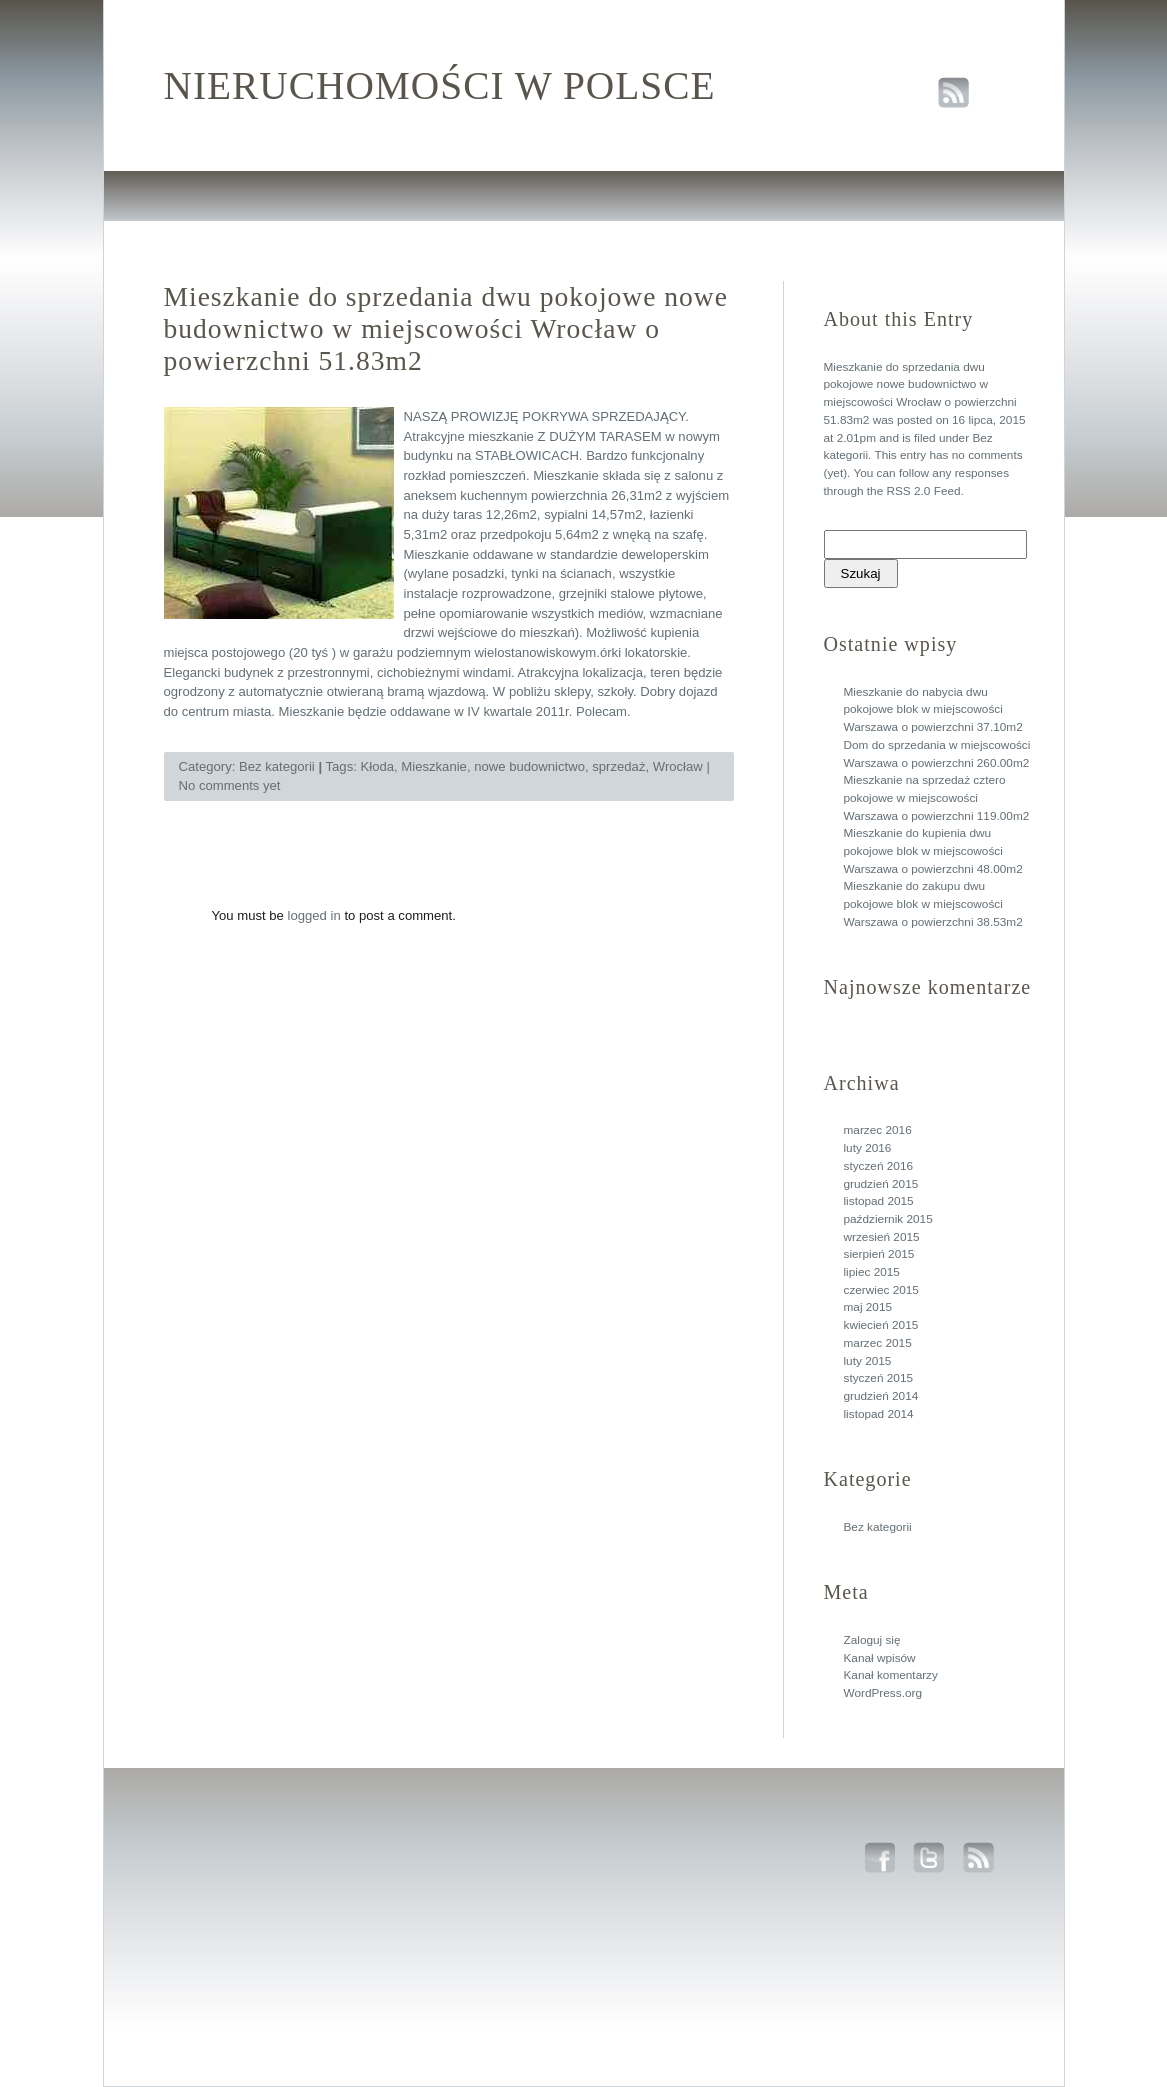 This screenshot has width=1167, height=2087. Describe the element at coordinates (933, 903) in the screenshot. I see `Mieszkanie do zakupu dwu pokojowe blok w miejscowości Warszawa o powierzchni 38.53m2` at that location.